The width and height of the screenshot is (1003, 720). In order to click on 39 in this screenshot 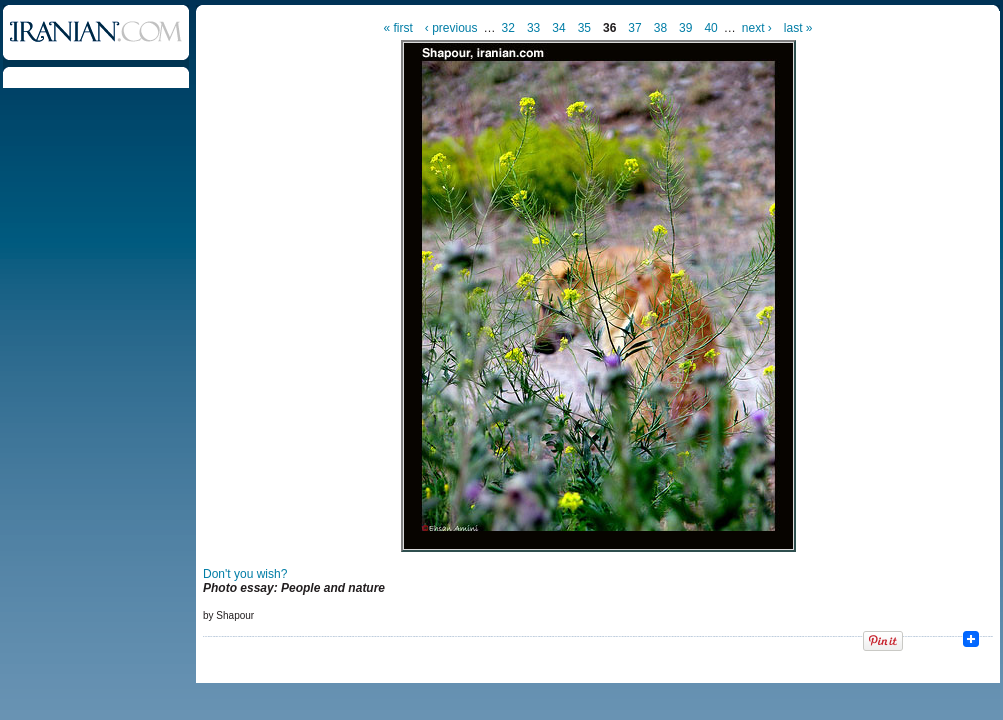, I will do `click(685, 28)`.